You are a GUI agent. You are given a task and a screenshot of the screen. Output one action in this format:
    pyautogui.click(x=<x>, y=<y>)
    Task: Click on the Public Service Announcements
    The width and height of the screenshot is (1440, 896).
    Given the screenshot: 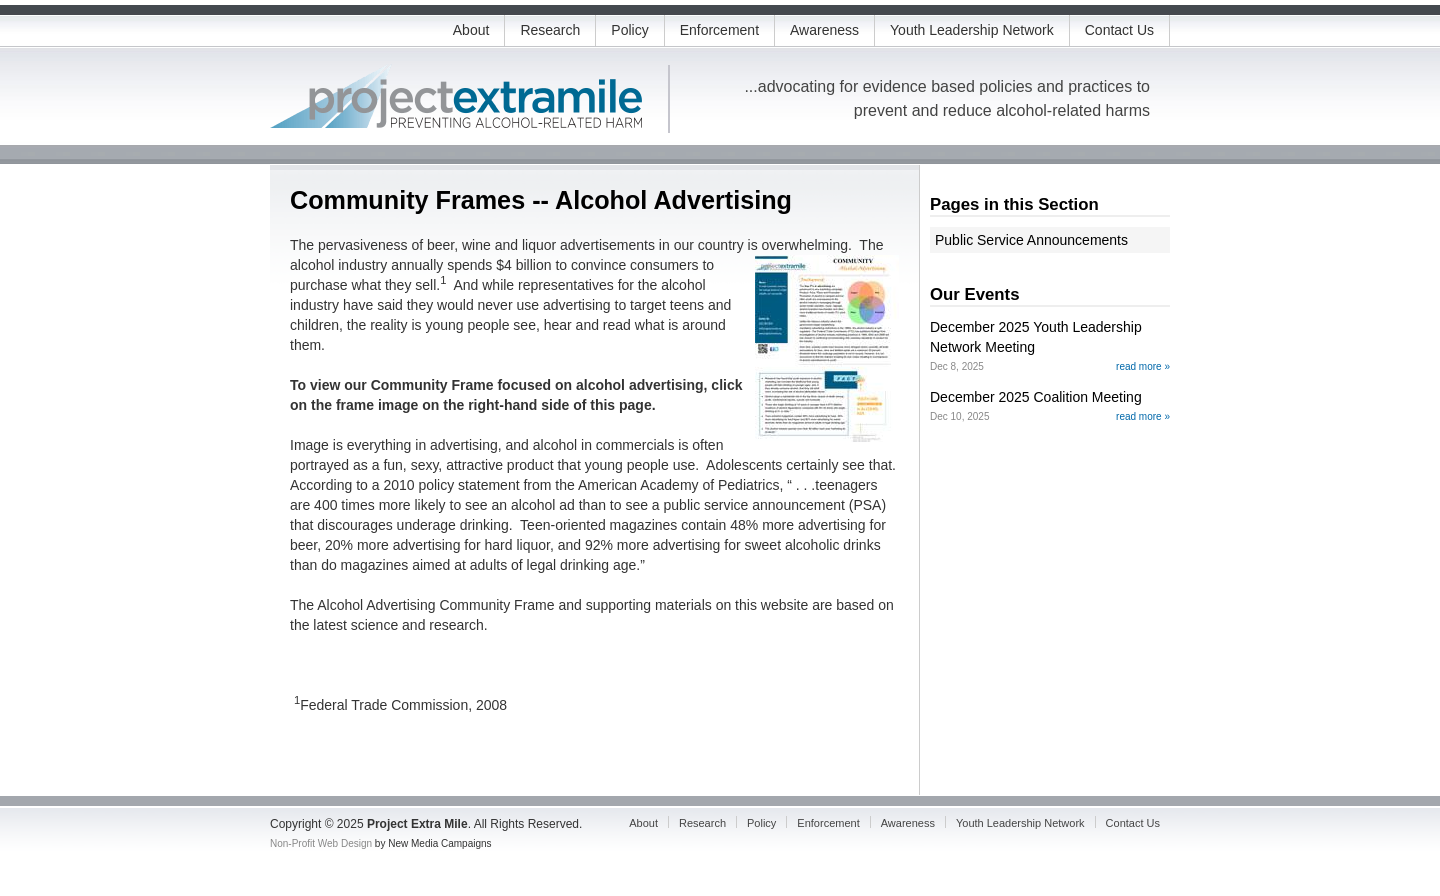 What is the action you would take?
    pyautogui.click(x=1031, y=240)
    